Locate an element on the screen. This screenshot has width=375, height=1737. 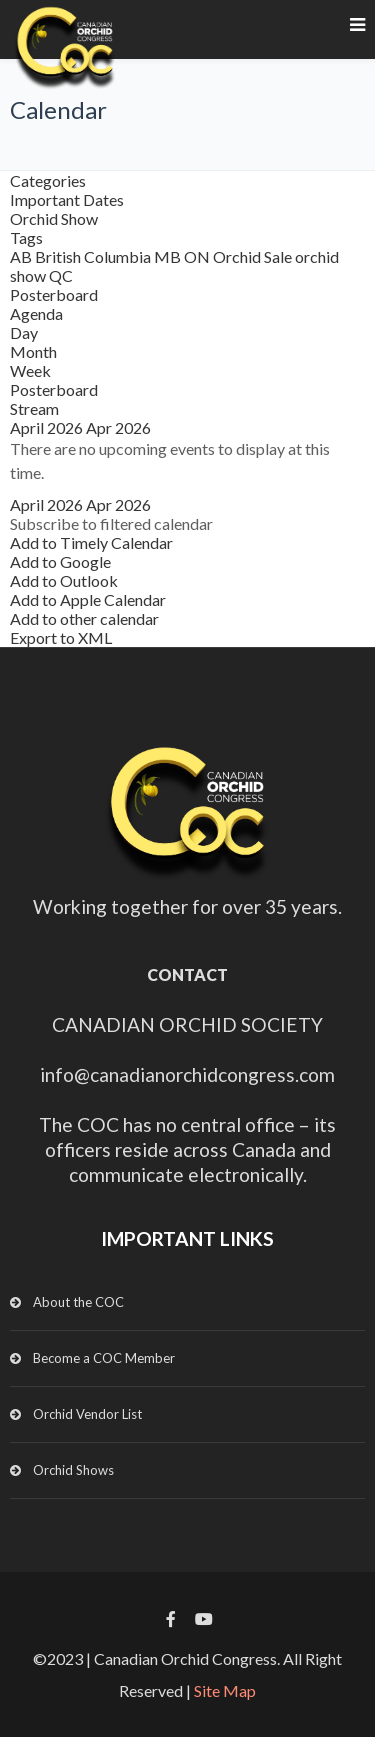
Add to Outlook is located at coordinates (64, 580).